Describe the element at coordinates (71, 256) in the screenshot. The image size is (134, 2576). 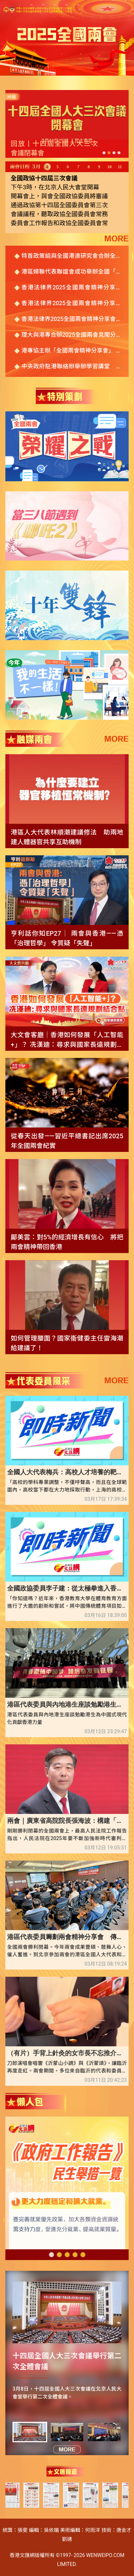
I see `特首政策組與全國港澳研究會合辦全國兩會專題研討會` at that location.